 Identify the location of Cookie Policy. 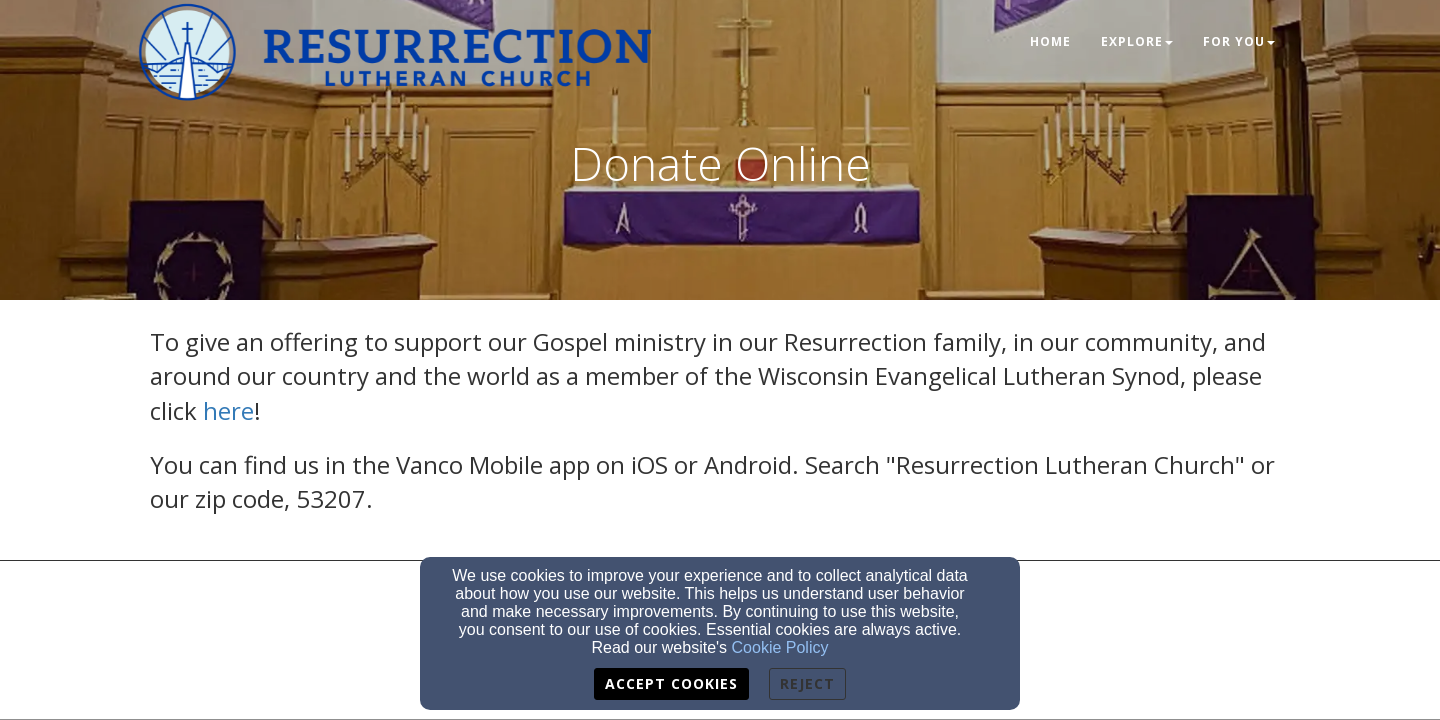
(780, 647).